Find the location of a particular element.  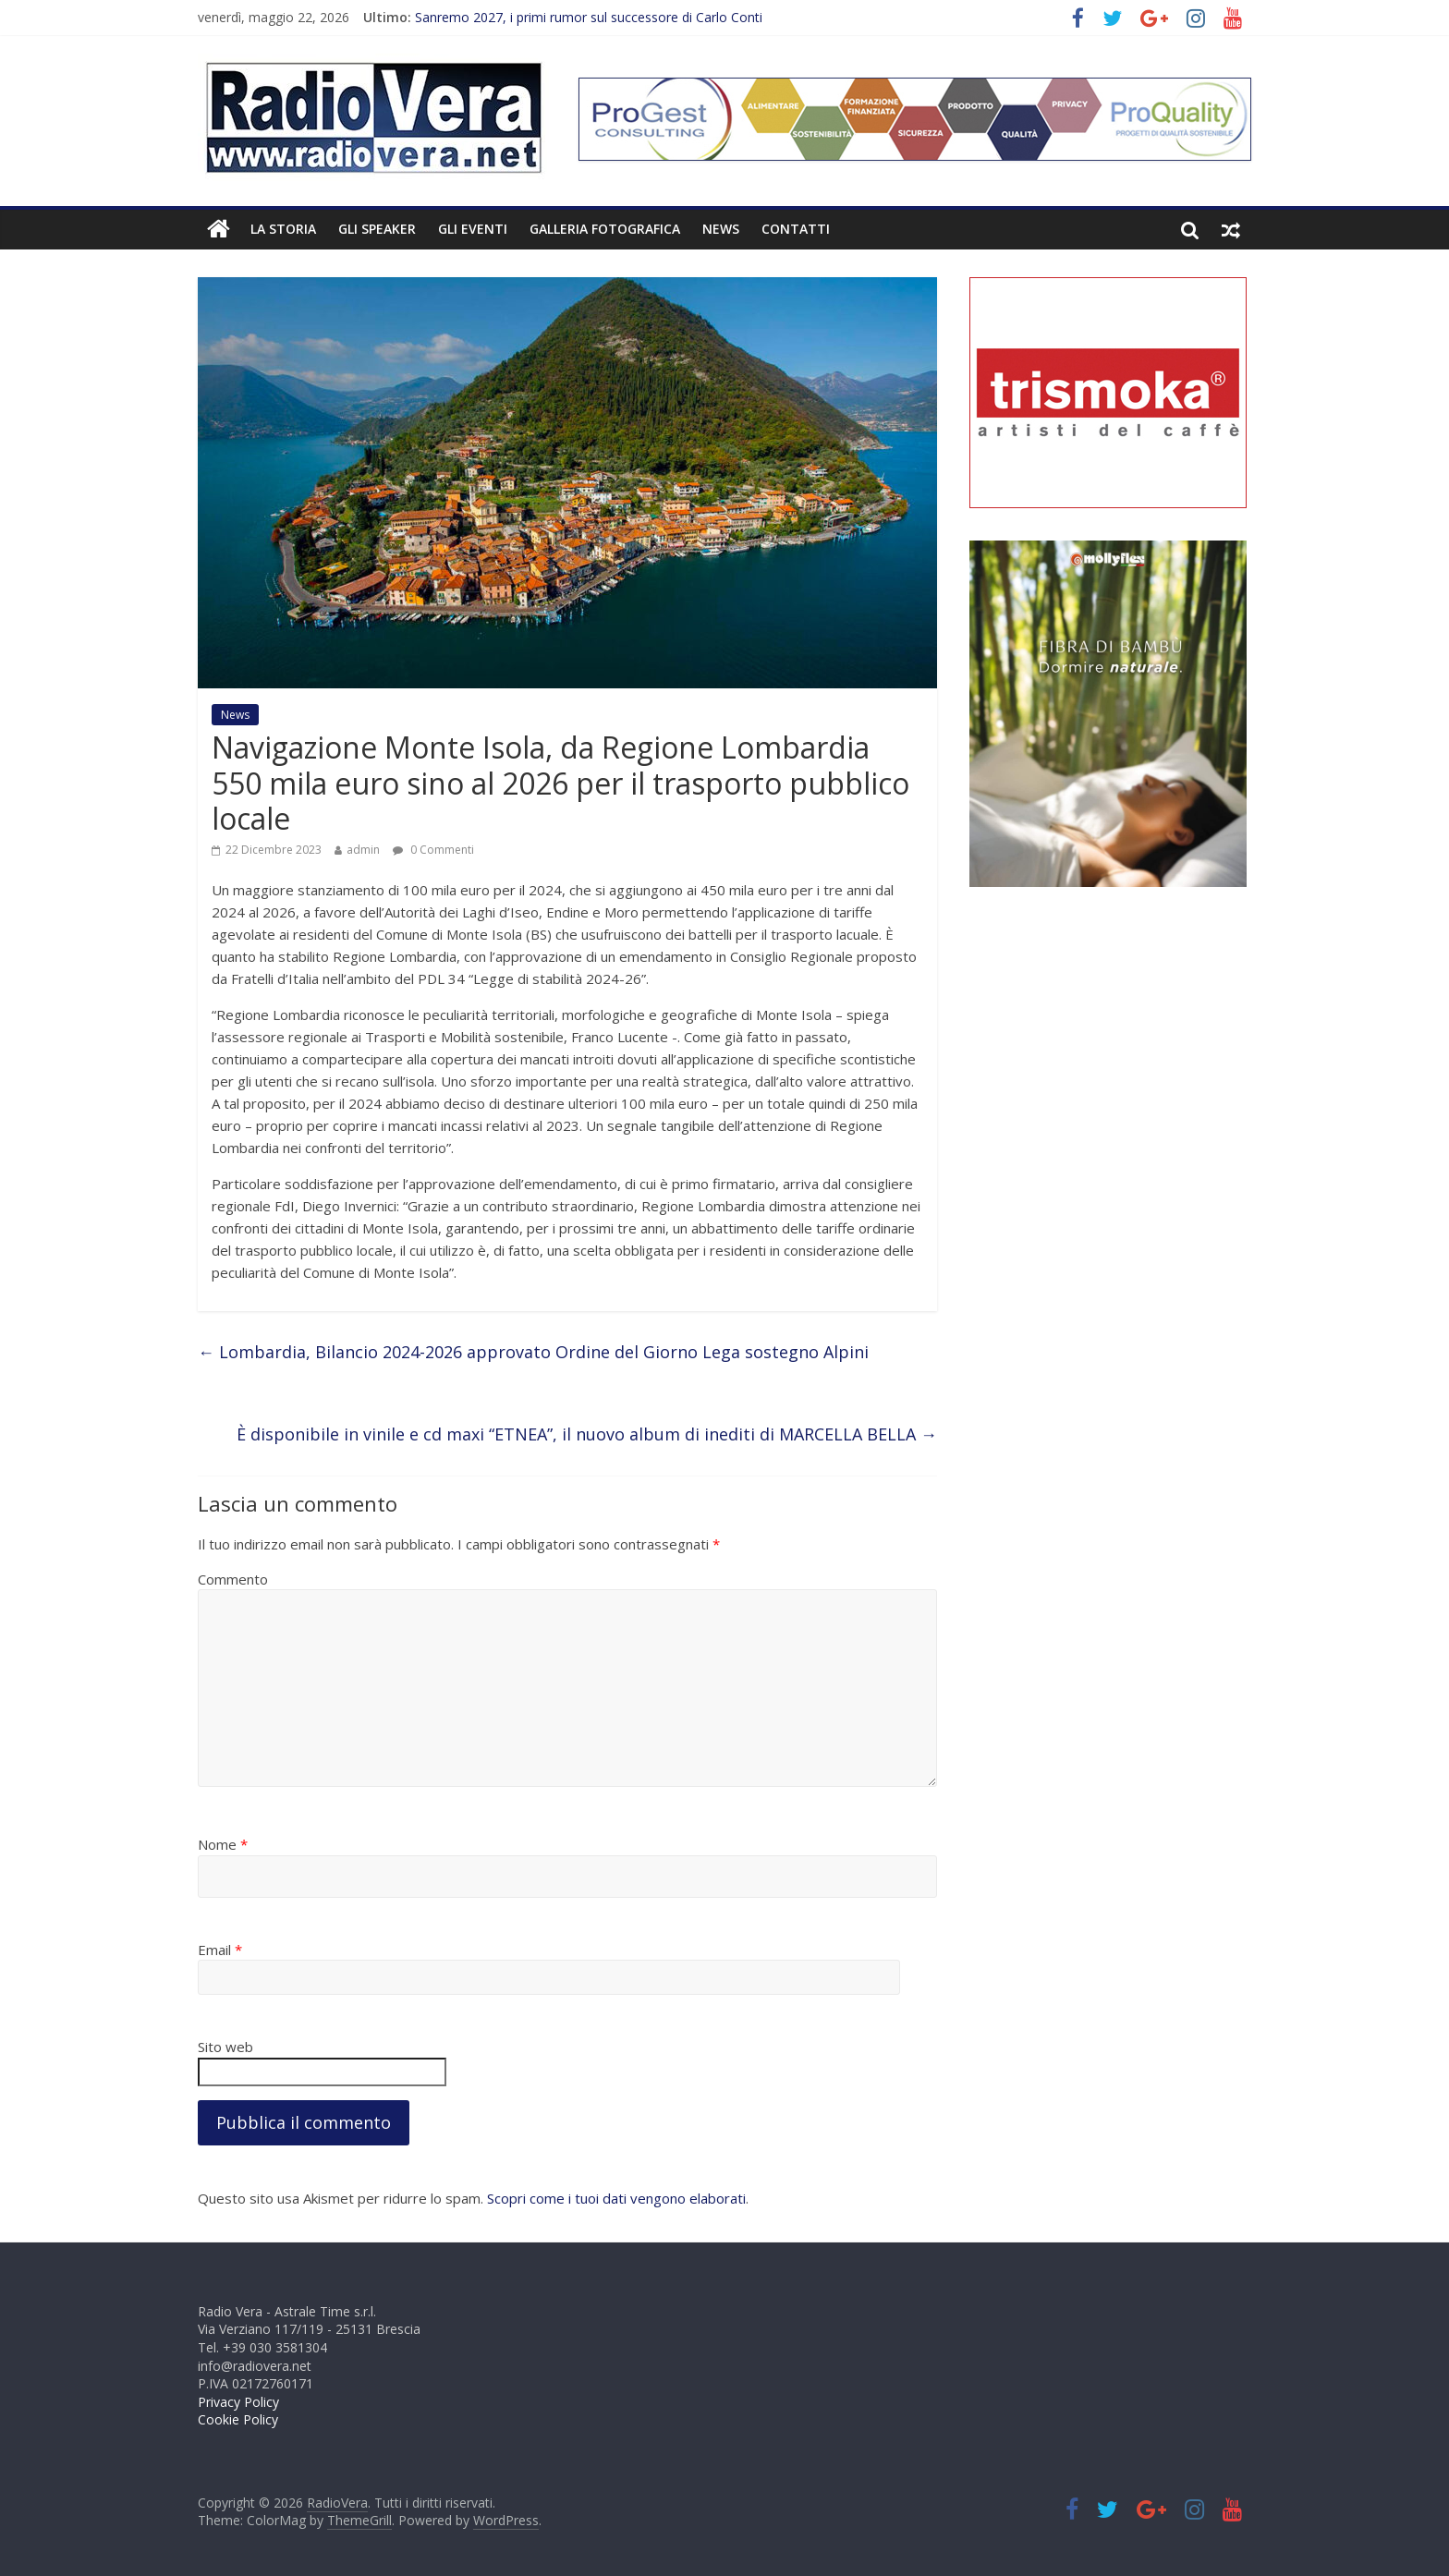

Nome is located at coordinates (223, 1844).